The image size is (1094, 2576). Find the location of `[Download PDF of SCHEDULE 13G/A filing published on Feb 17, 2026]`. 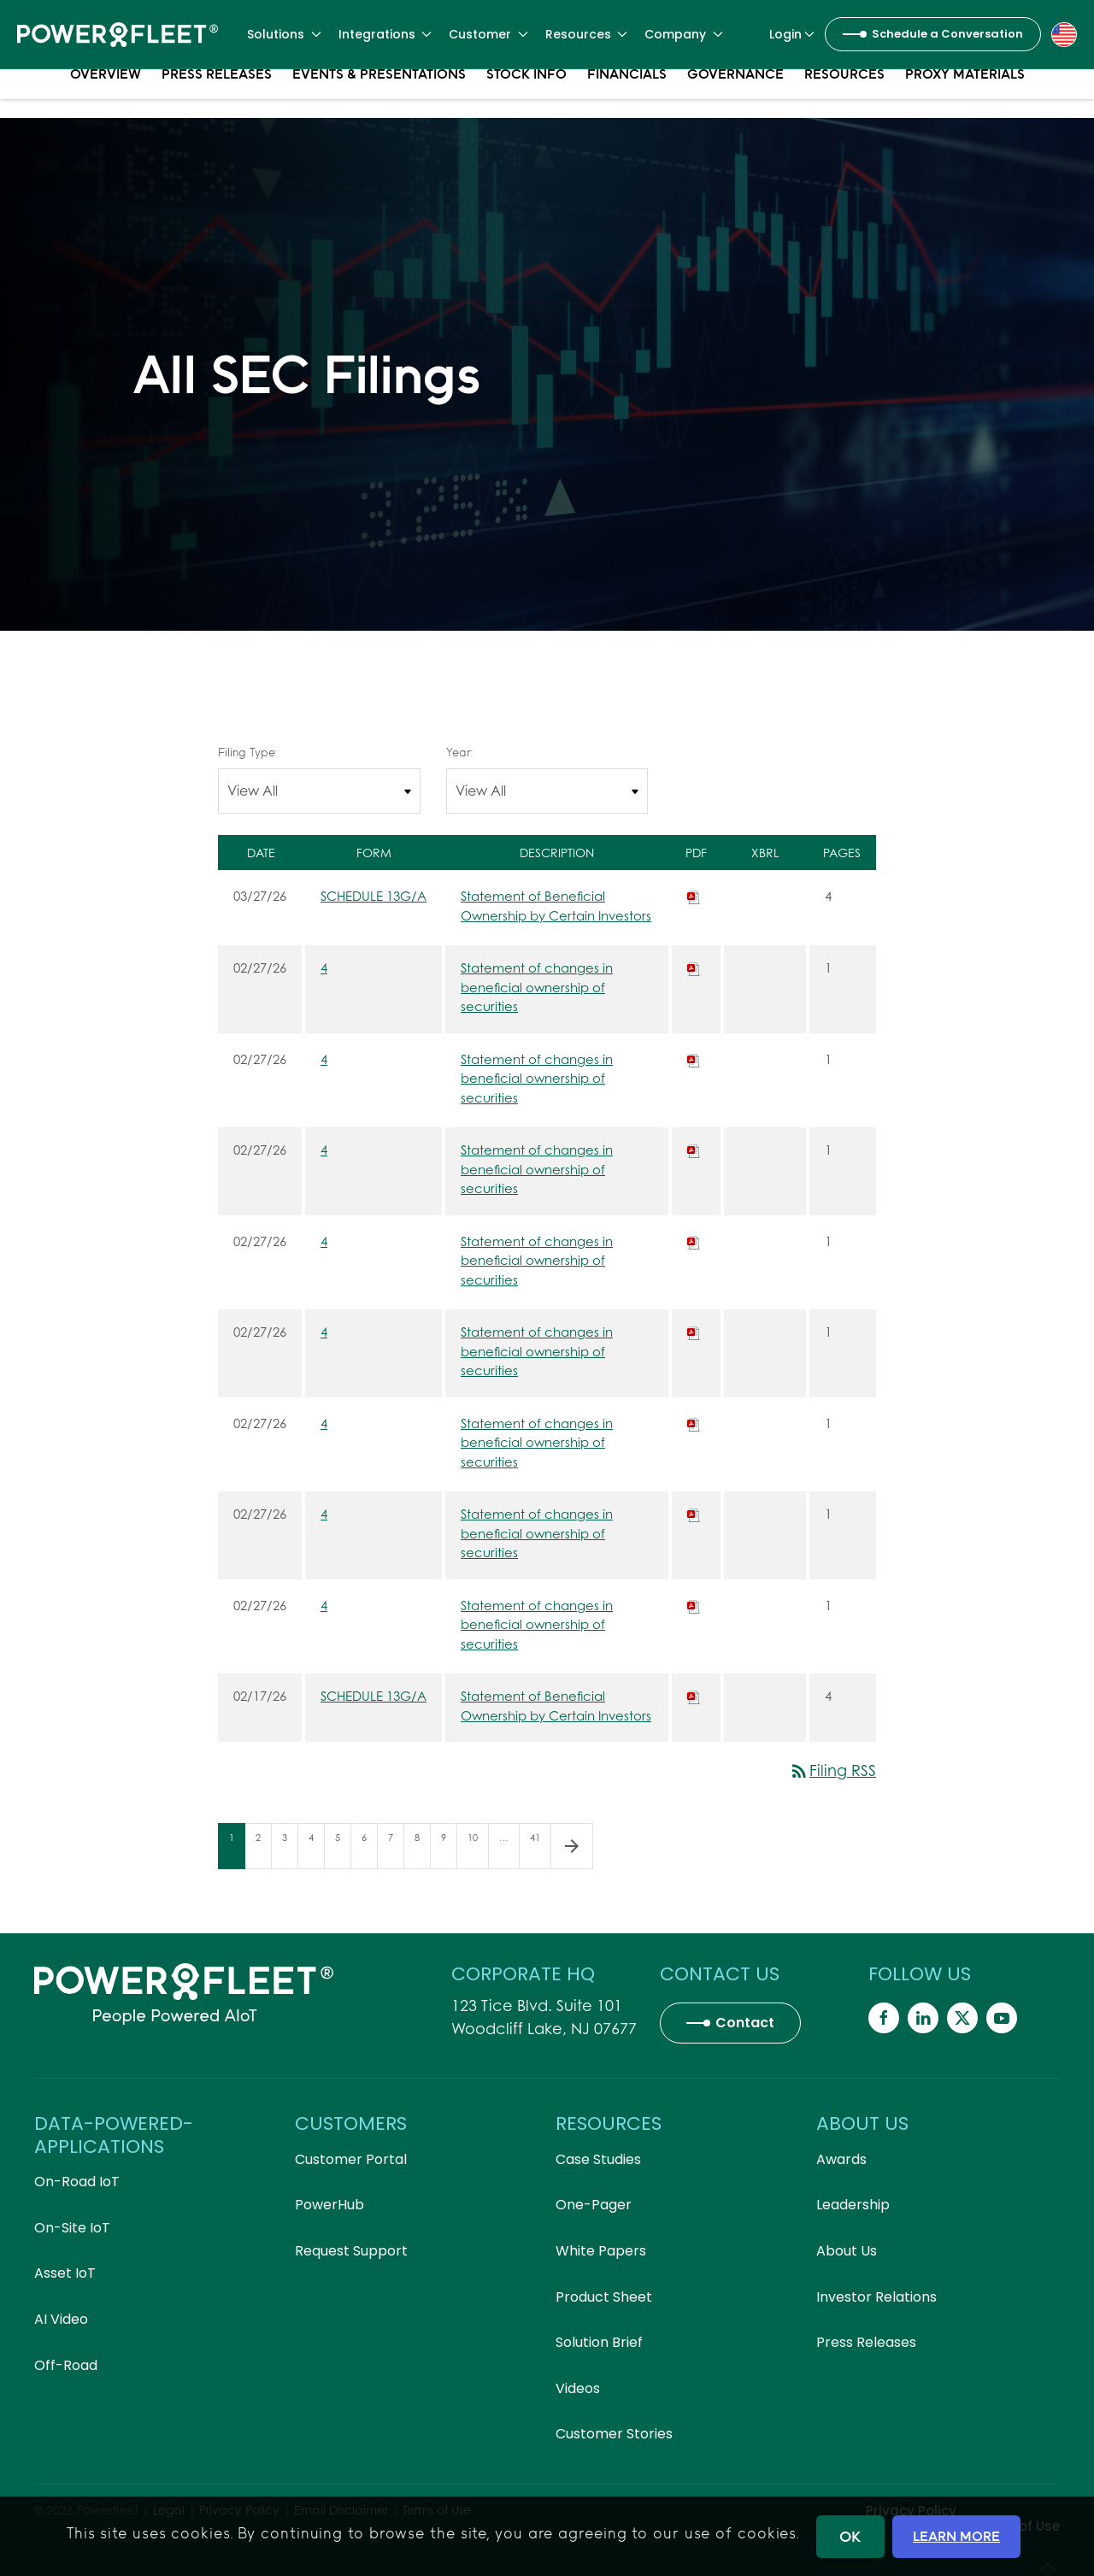

[Download PDF of SCHEDULE 13G/A filing published on Feb 17, 2026] is located at coordinates (694, 1695).